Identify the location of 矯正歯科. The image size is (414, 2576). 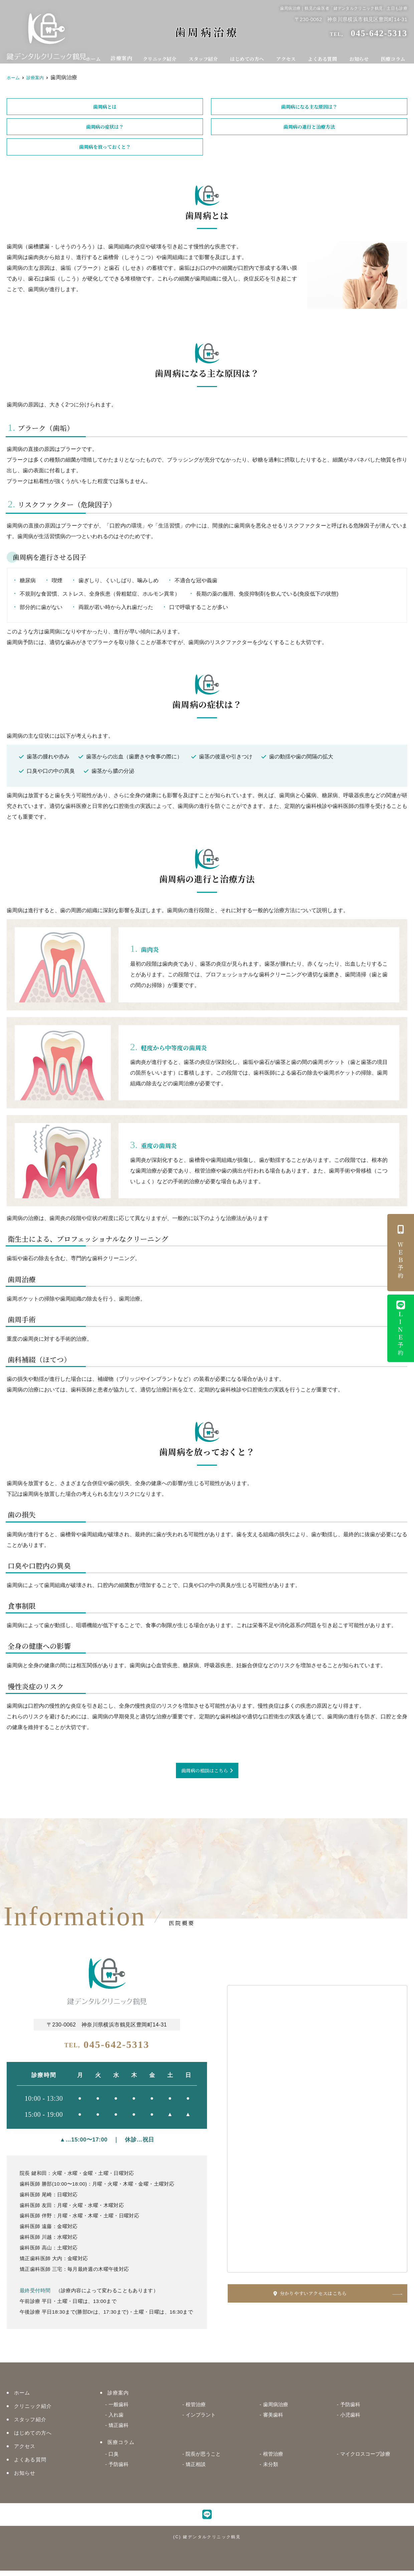
(119, 2430).